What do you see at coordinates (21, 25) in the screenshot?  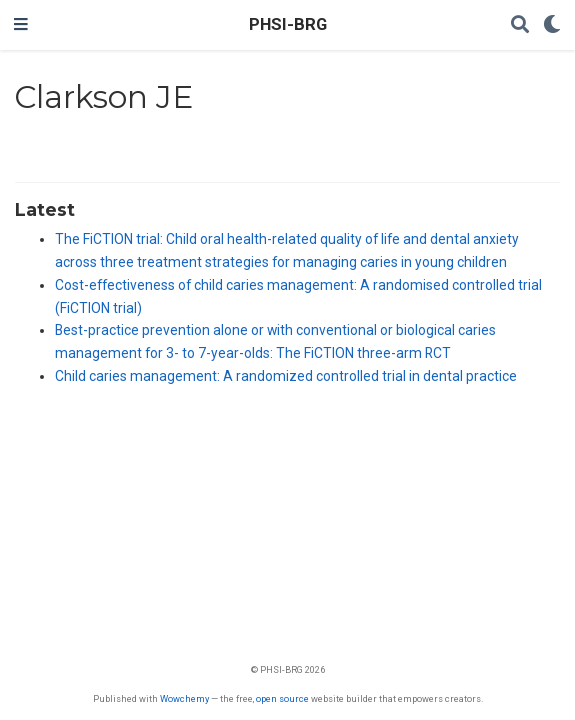 I see `[Toggle navigation]` at bounding box center [21, 25].